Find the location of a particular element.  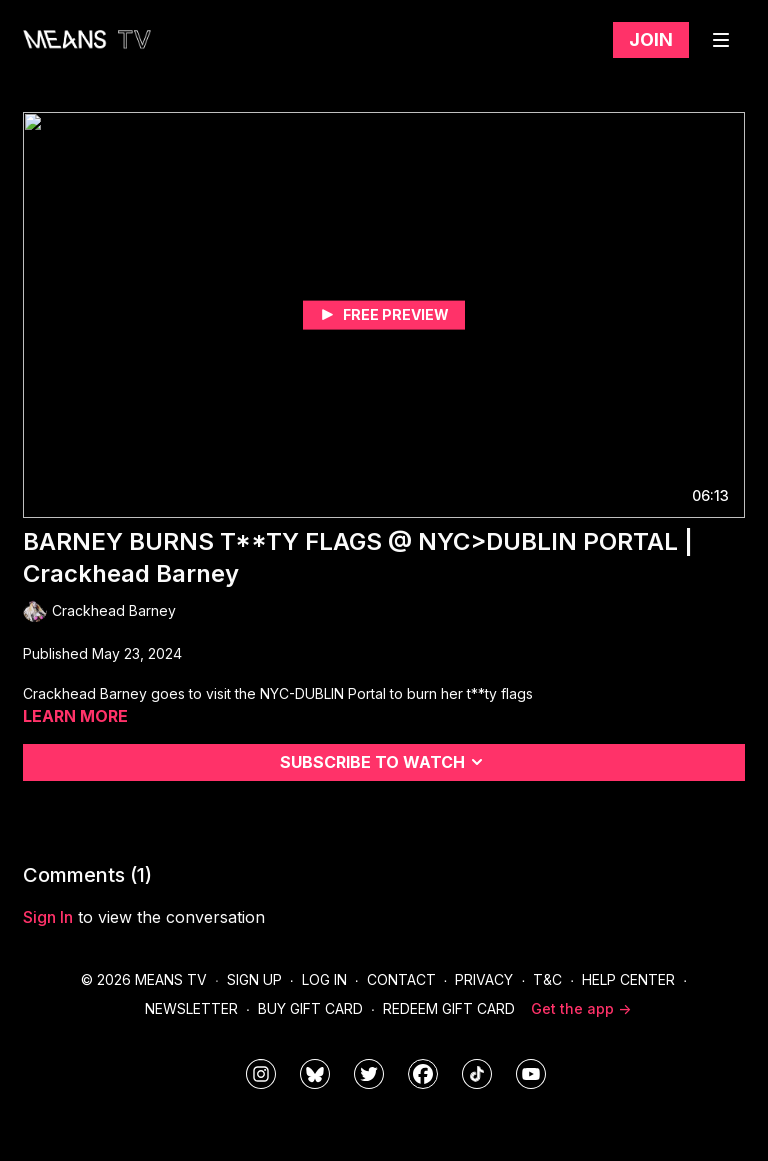

[means_tv] is located at coordinates (261, 1074).